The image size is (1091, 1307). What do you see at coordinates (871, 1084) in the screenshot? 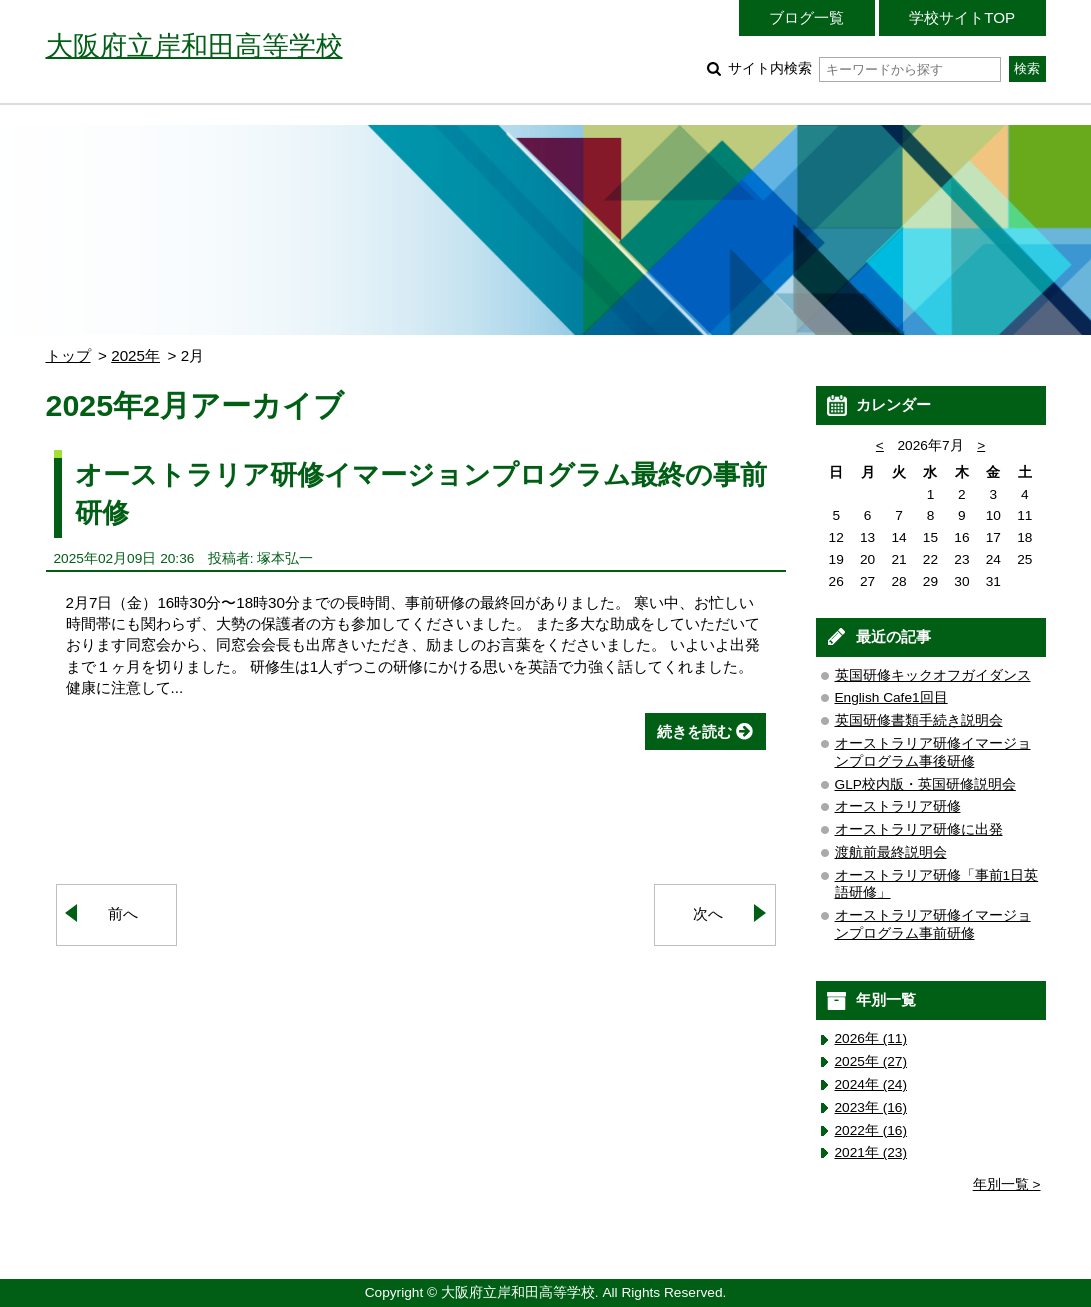
I see `2024年 (24)` at bounding box center [871, 1084].